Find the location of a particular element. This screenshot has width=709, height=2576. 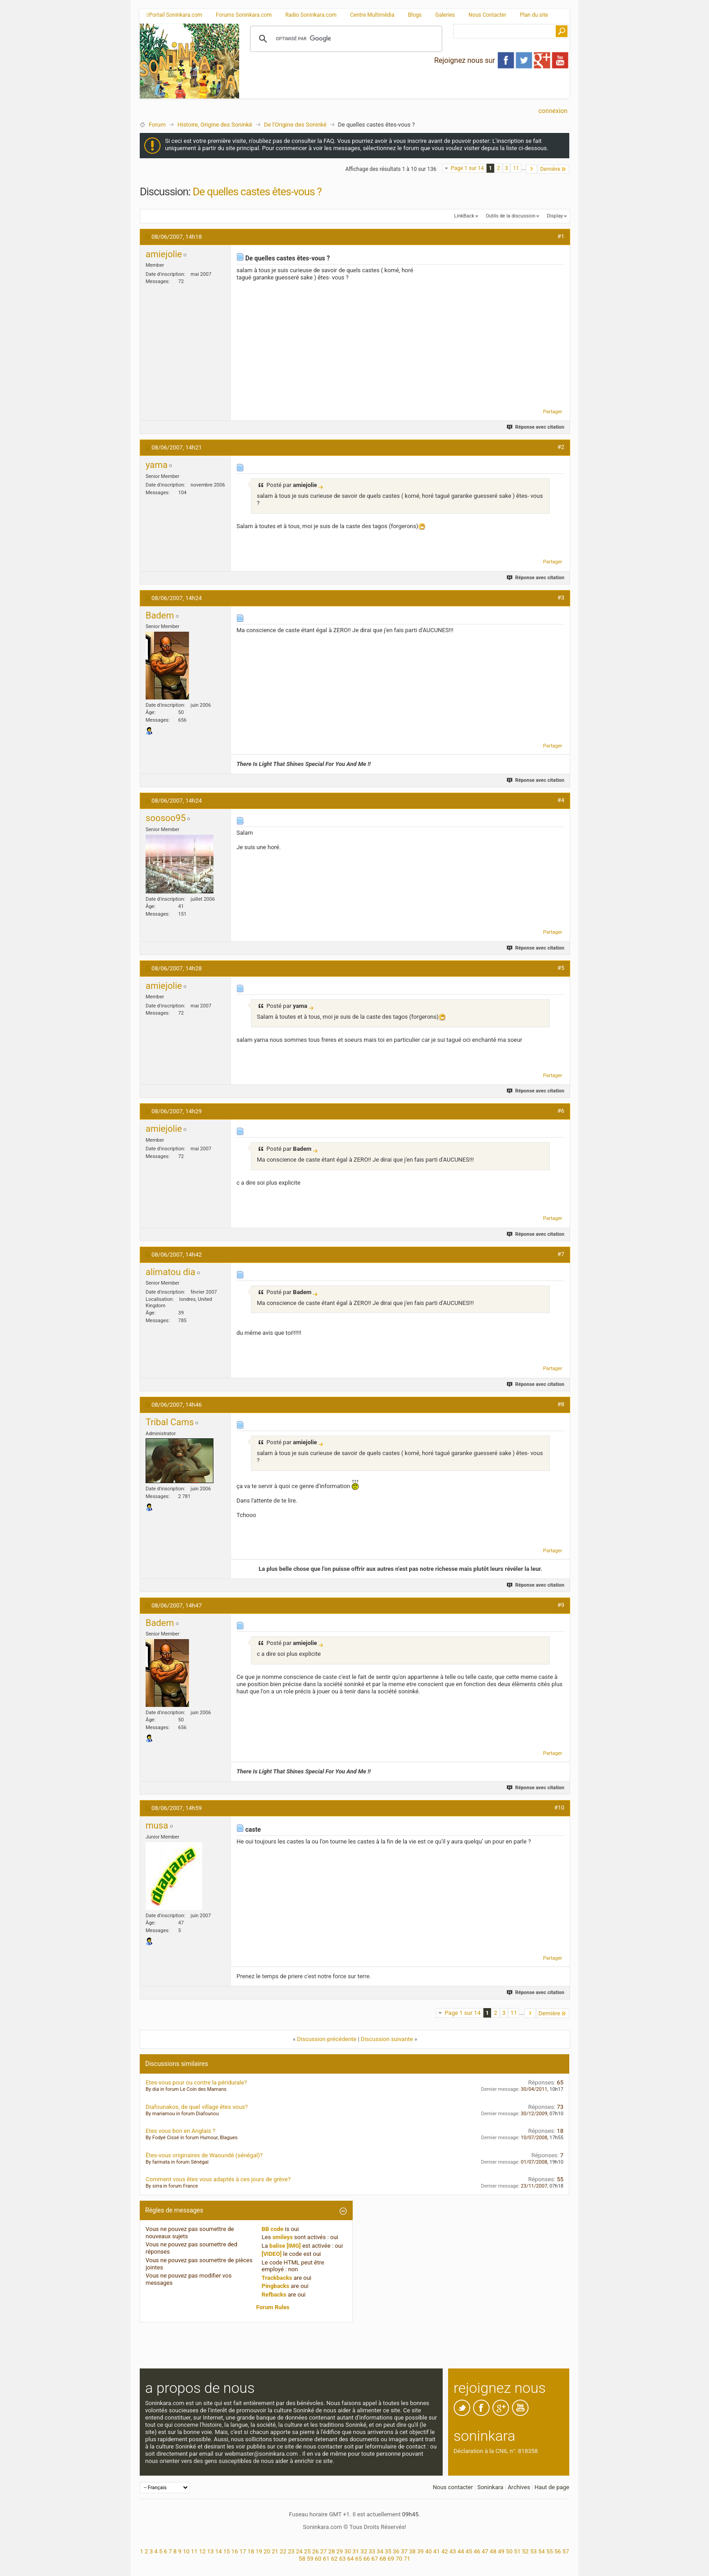

BB code is located at coordinates (273, 2229).